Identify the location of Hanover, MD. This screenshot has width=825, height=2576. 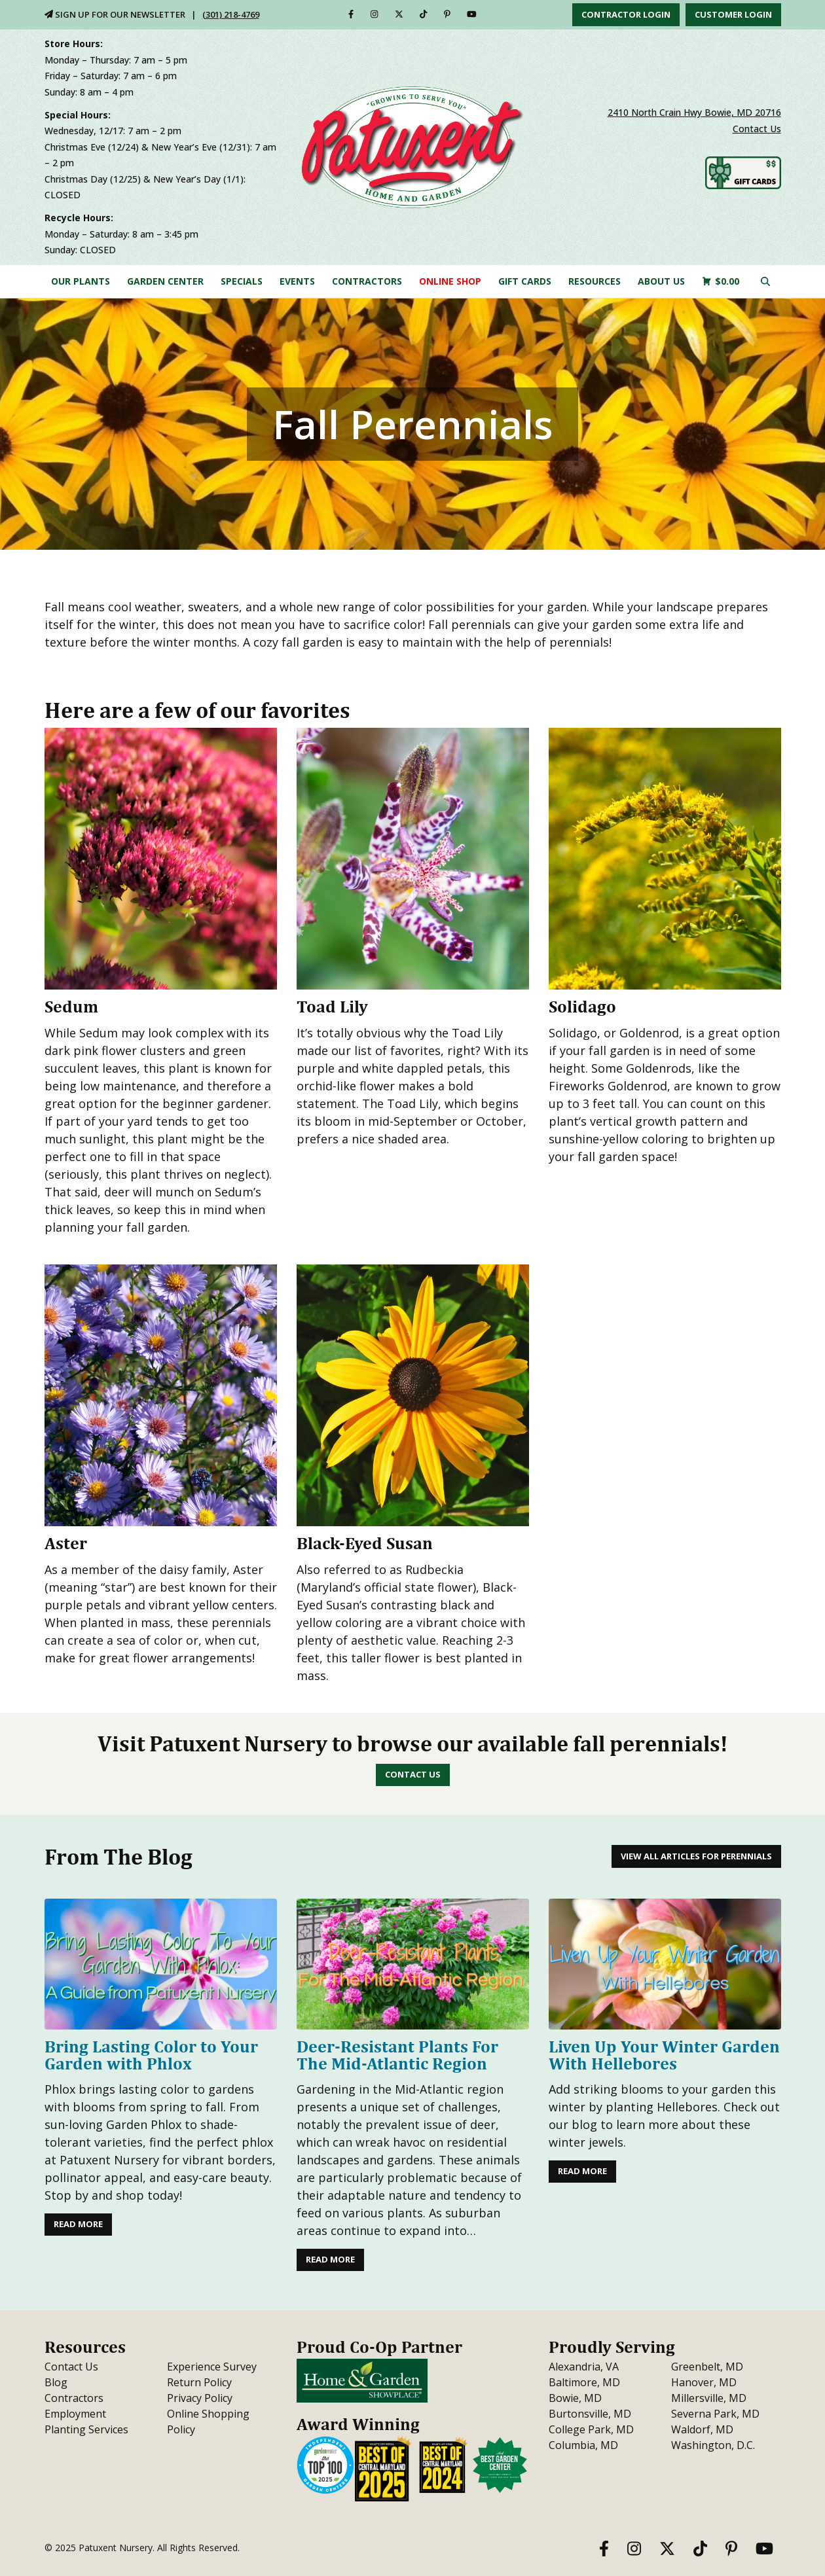
(704, 2382).